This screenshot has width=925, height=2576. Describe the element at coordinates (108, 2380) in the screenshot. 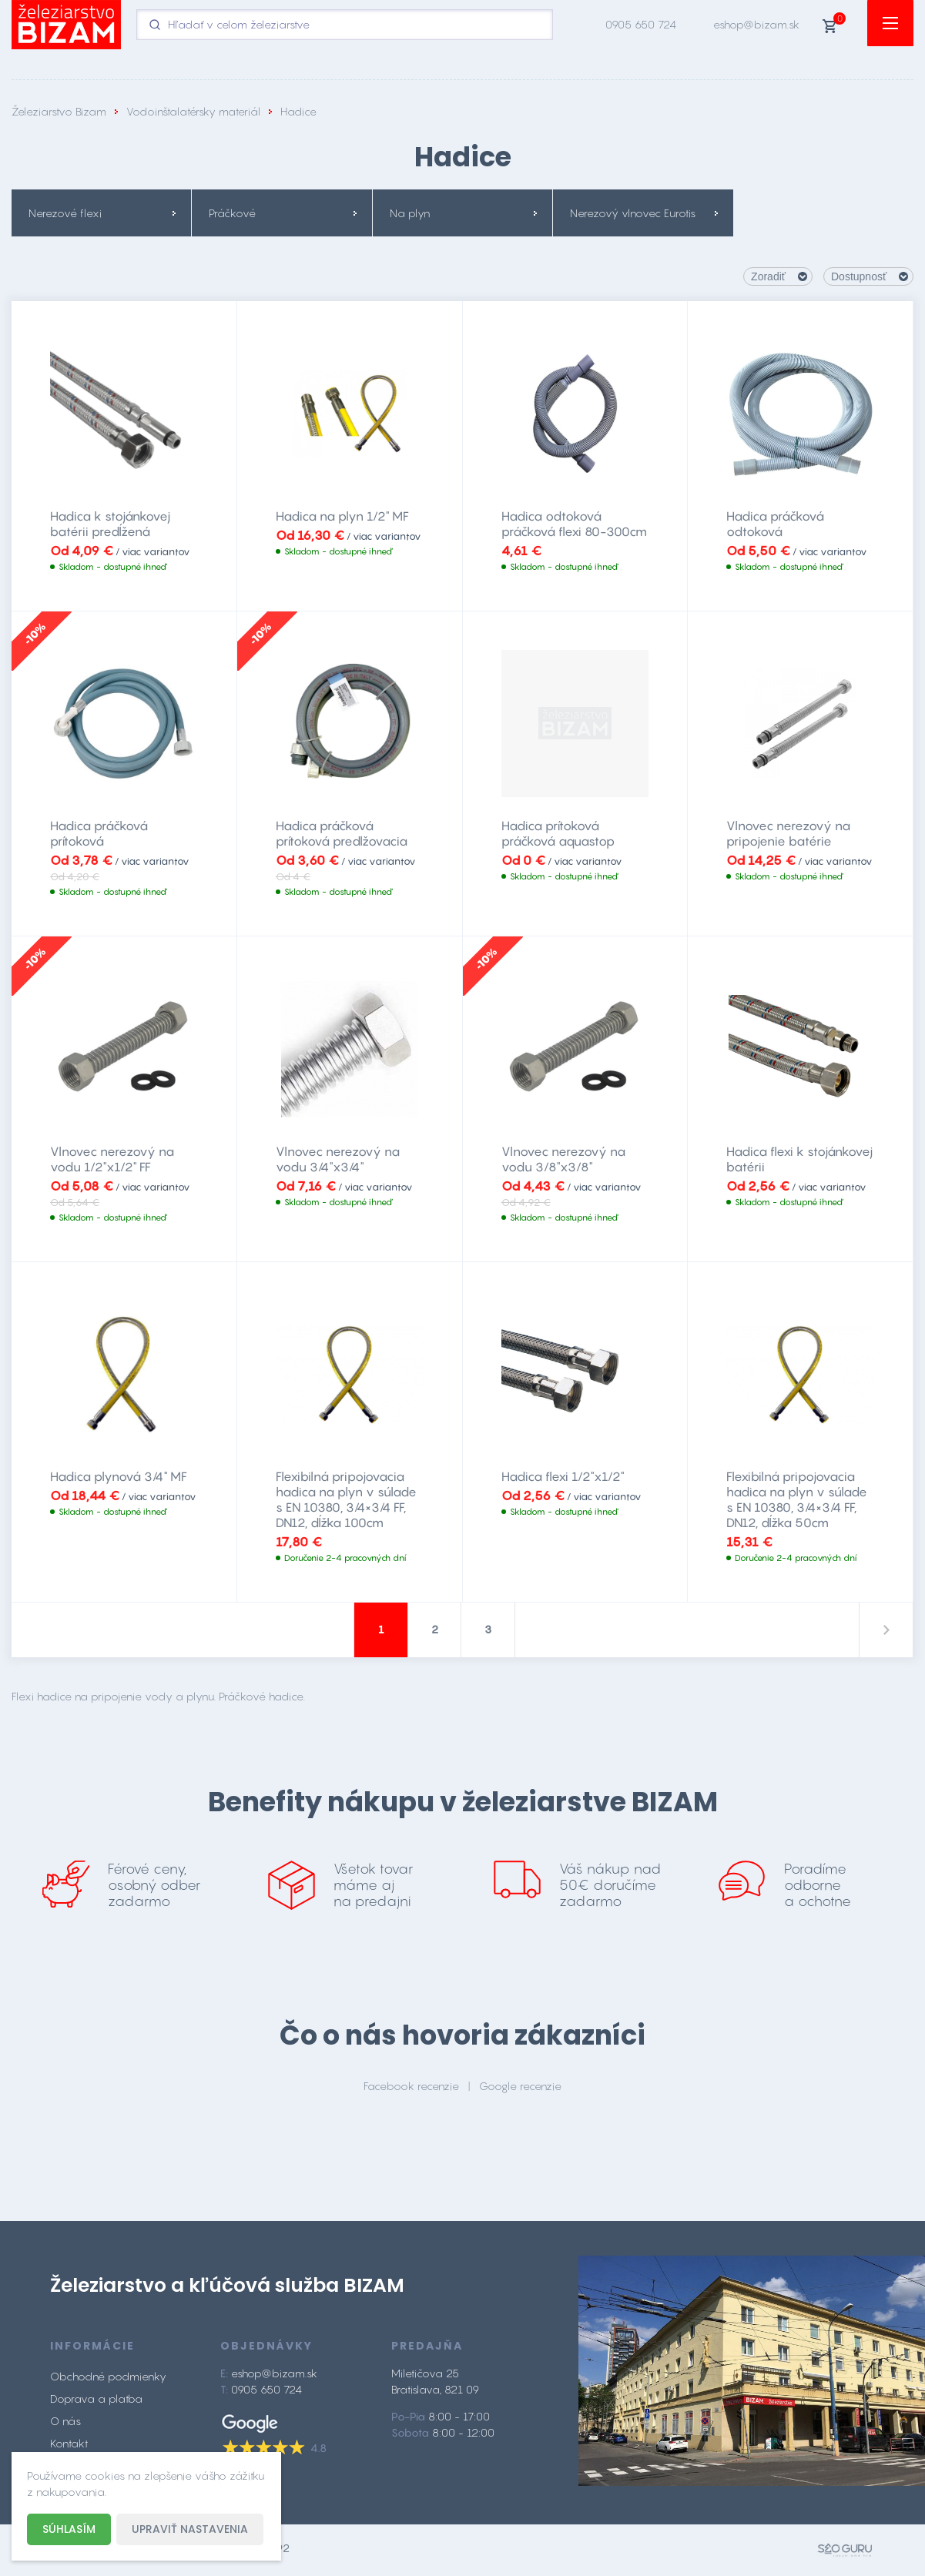

I see `Obchodné podmienky` at that location.